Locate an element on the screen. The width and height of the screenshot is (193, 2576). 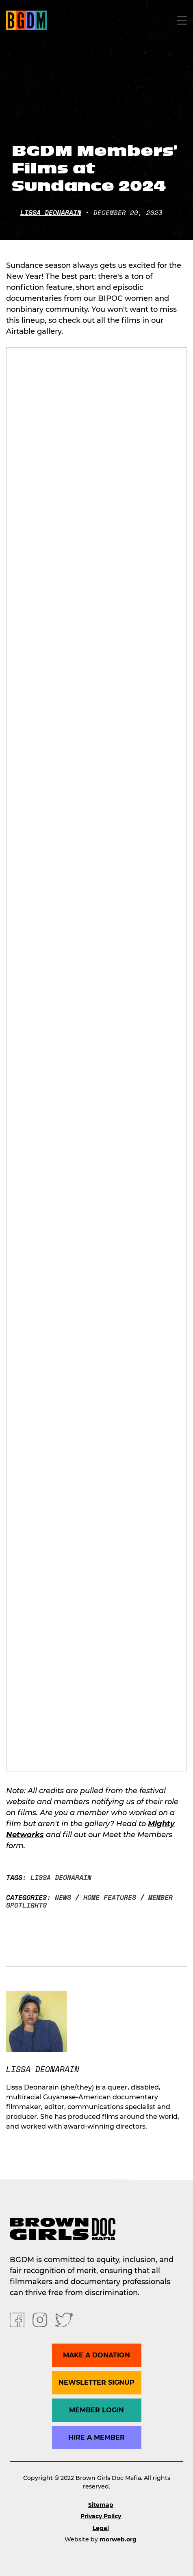
Home Features is located at coordinates (109, 1897).